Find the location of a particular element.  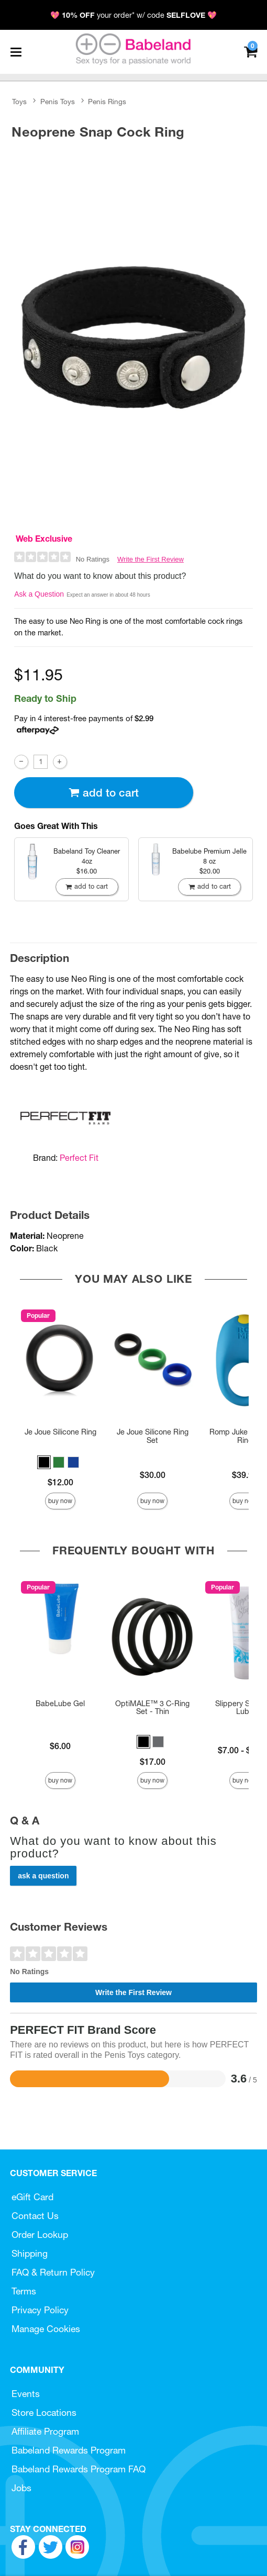

Store Locations is located at coordinates (44, 2412).